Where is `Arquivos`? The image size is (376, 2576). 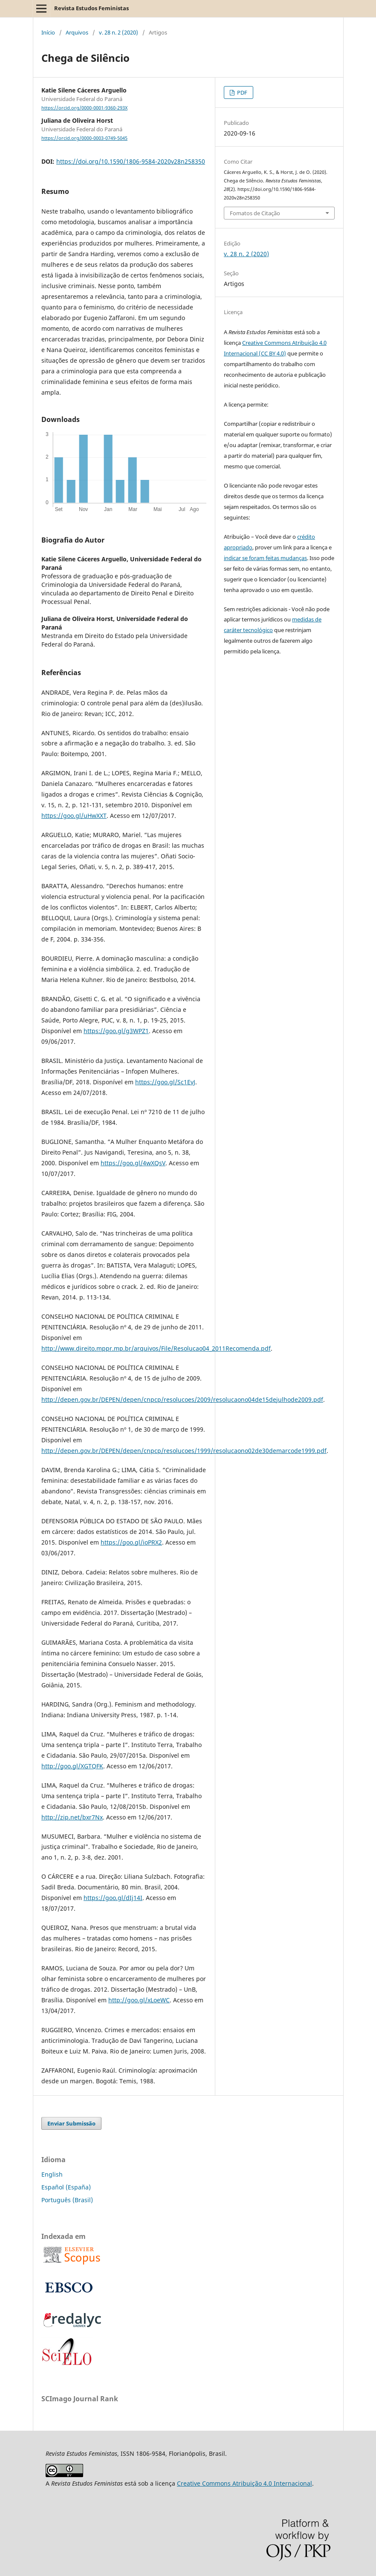
Arquivos is located at coordinates (77, 32).